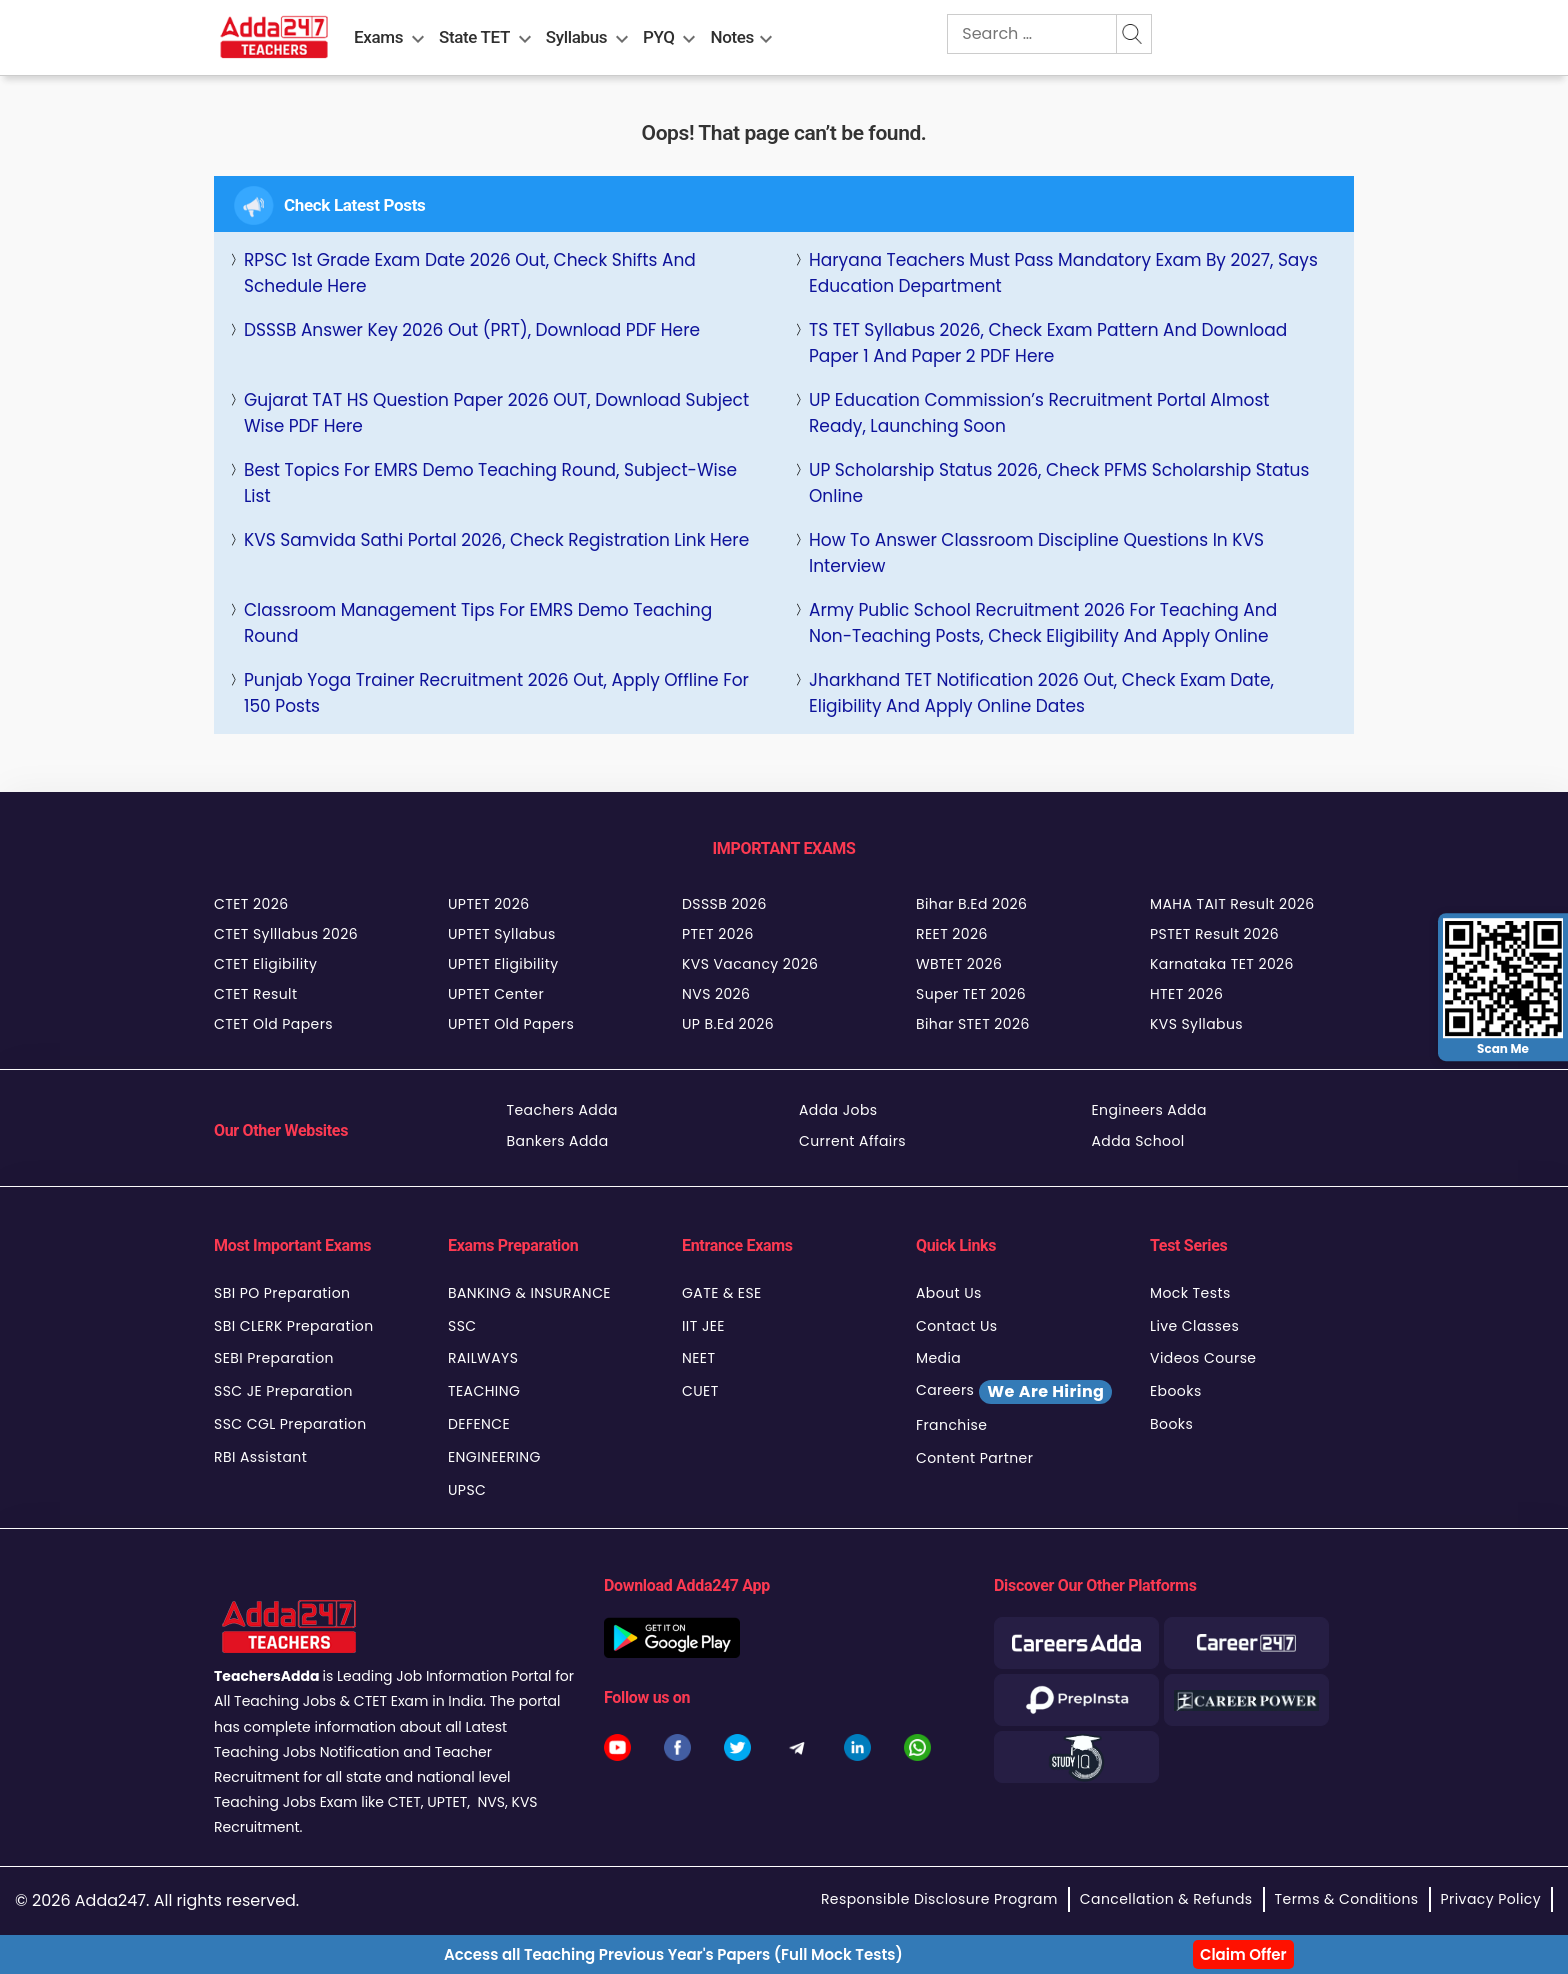 This screenshot has width=1568, height=1974. Describe the element at coordinates (529, 1293) in the screenshot. I see `BANKING & INSURANCE` at that location.